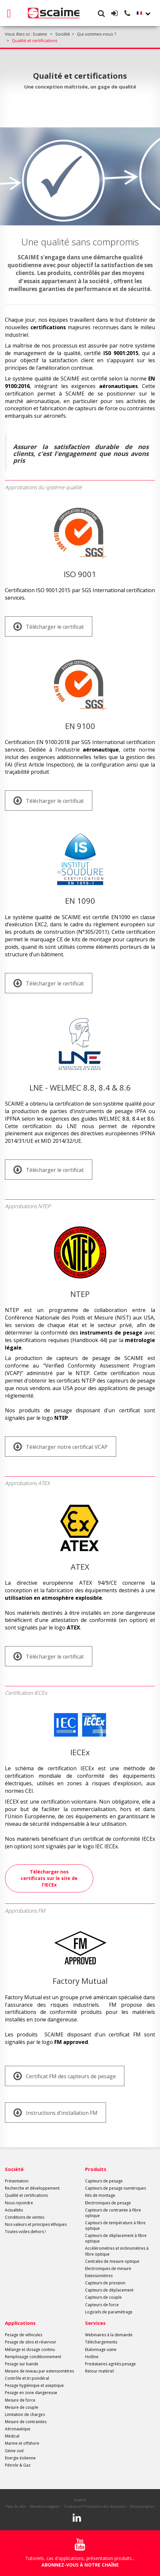 Image resolution: width=160 pixels, height=2576 pixels. I want to click on Pétrole & Gaz, so click(17, 2465).